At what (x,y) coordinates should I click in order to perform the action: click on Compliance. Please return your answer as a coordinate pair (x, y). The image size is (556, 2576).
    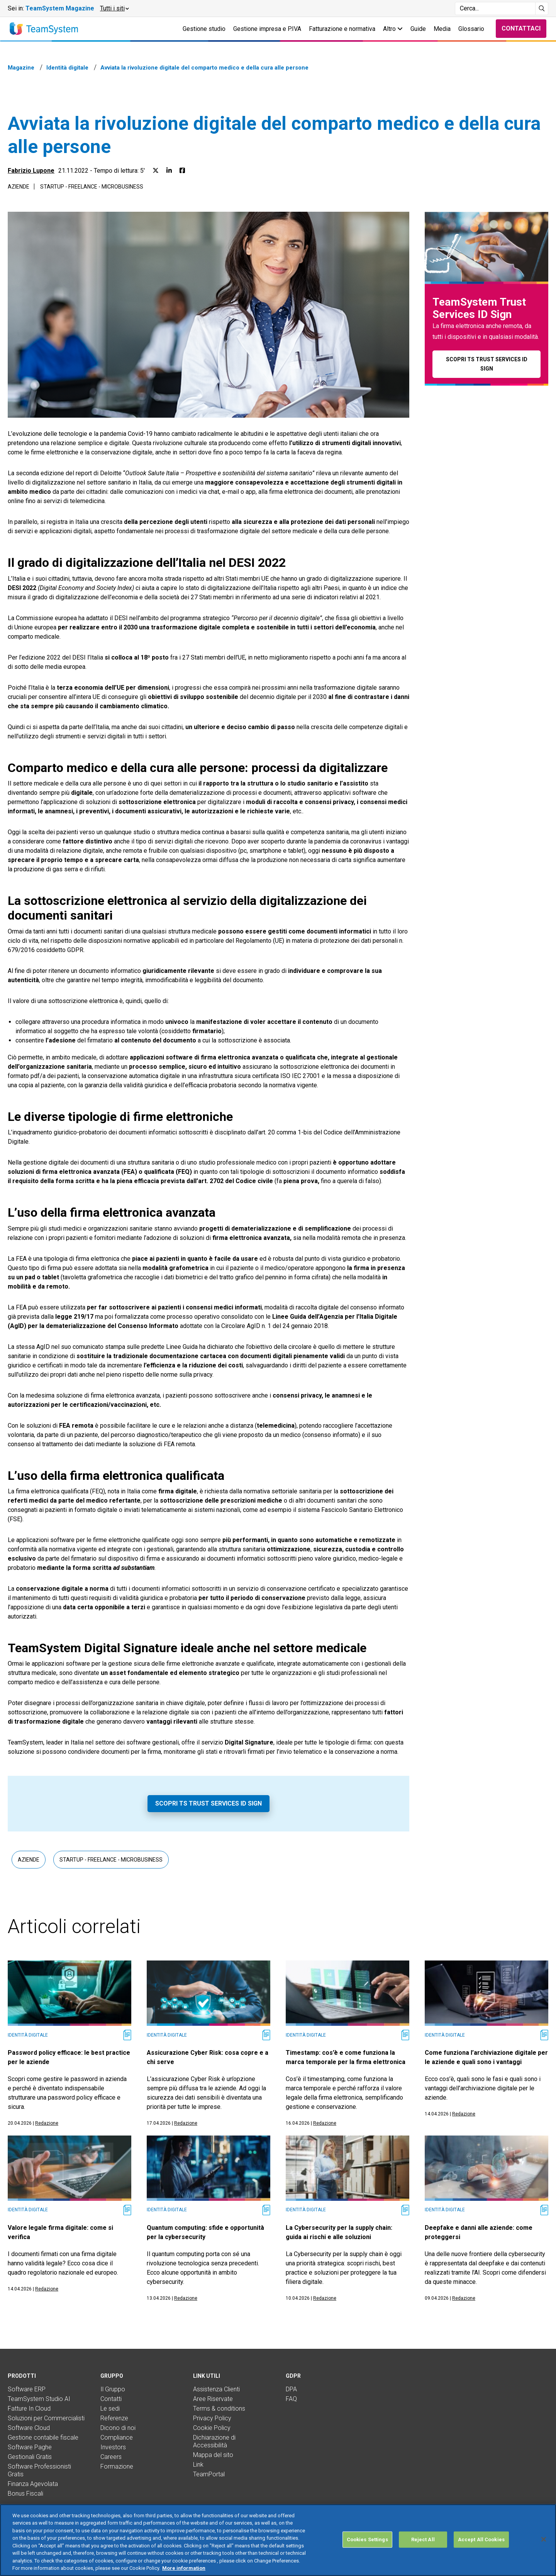
    Looking at the image, I should click on (116, 2437).